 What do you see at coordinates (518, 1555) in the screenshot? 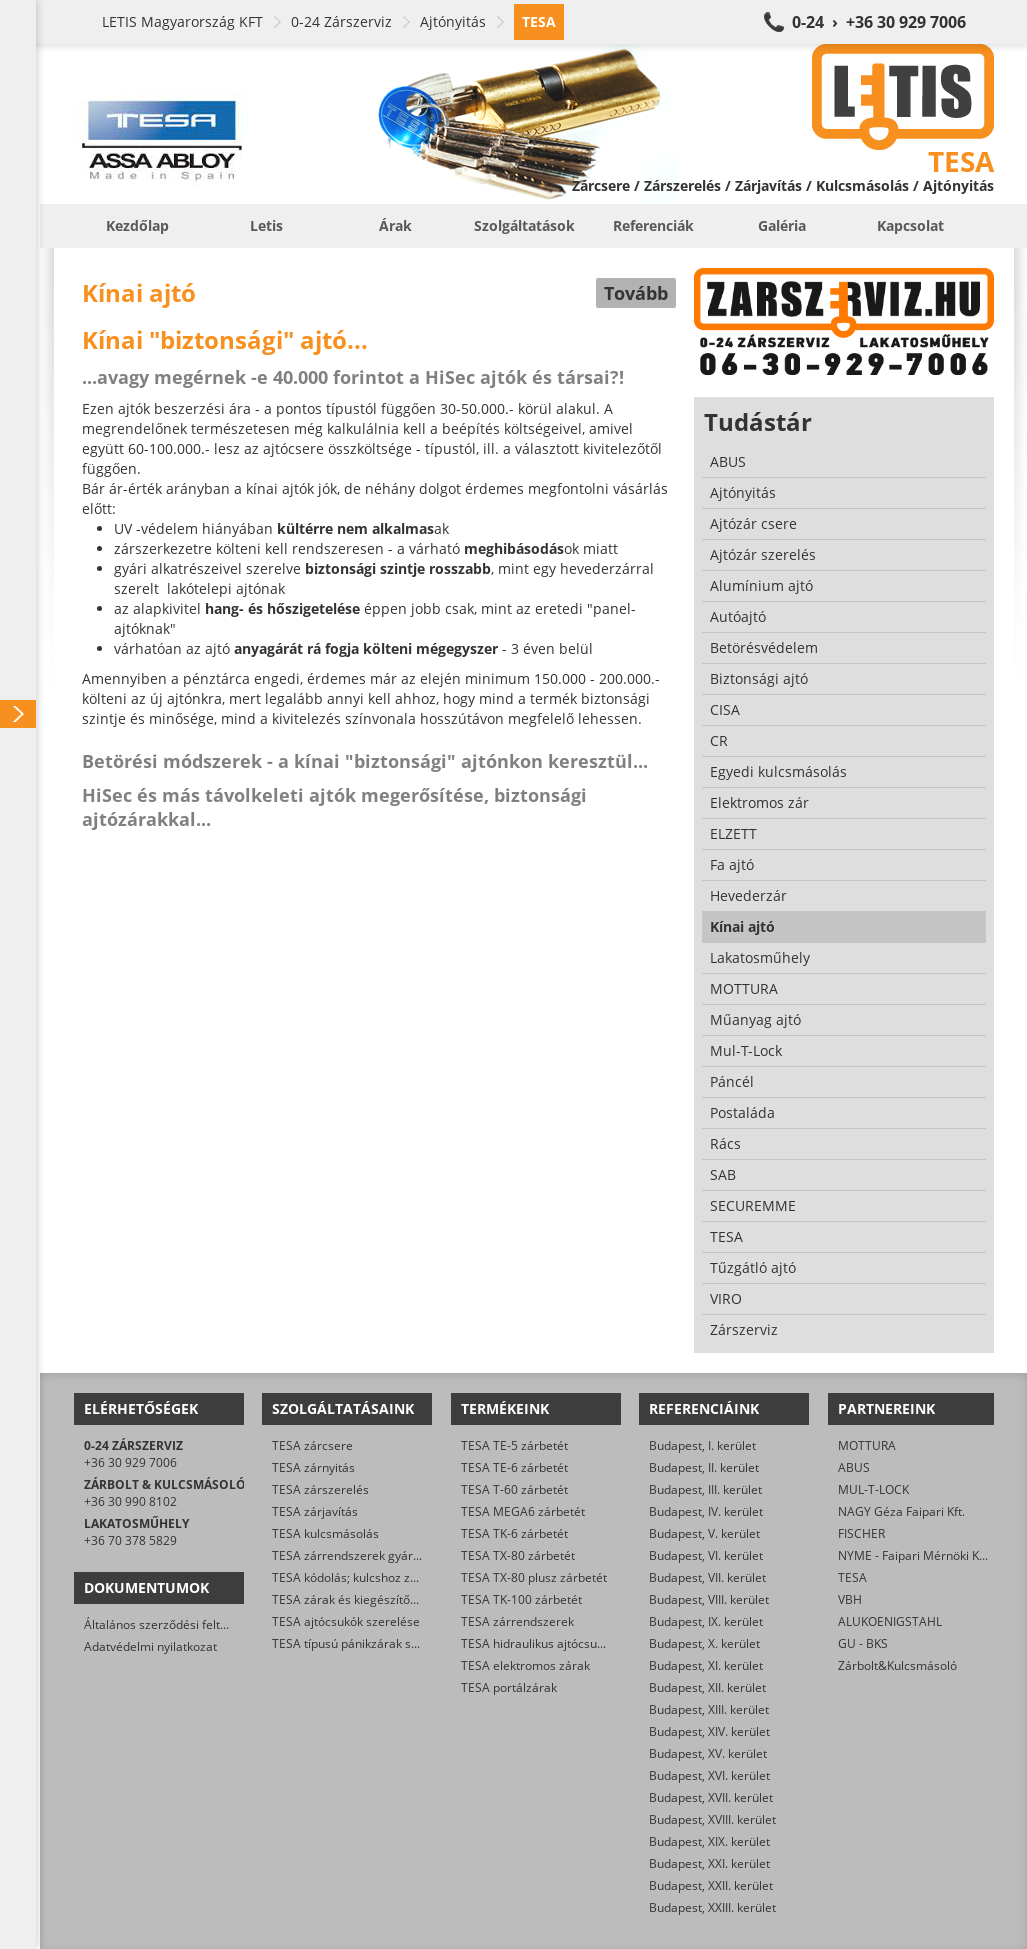
I see `TESA TX-80 zárbetét` at bounding box center [518, 1555].